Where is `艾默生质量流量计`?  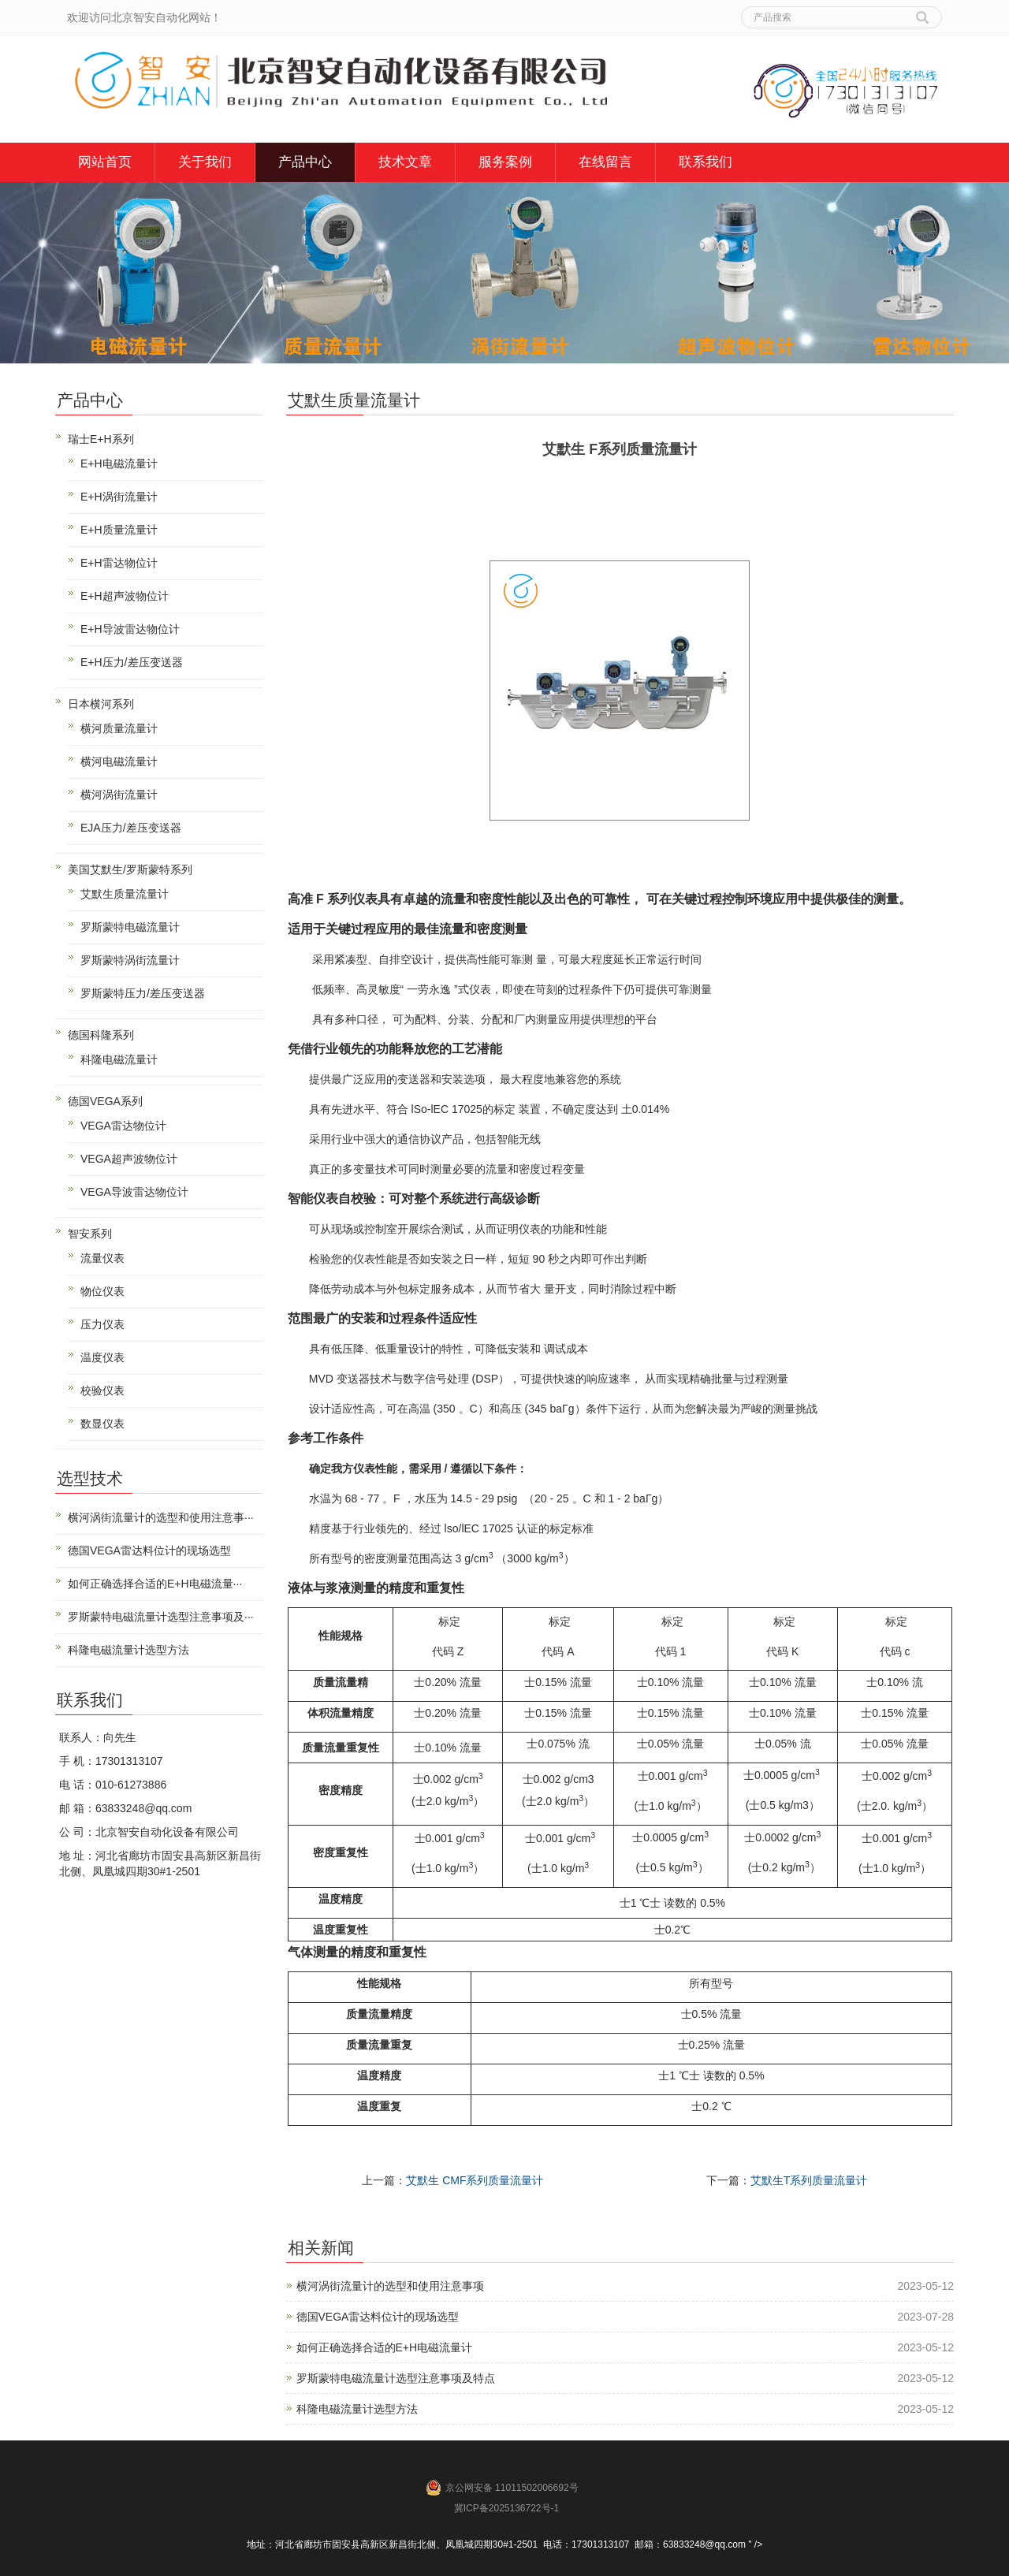
艾默生质量流量计 is located at coordinates (124, 894).